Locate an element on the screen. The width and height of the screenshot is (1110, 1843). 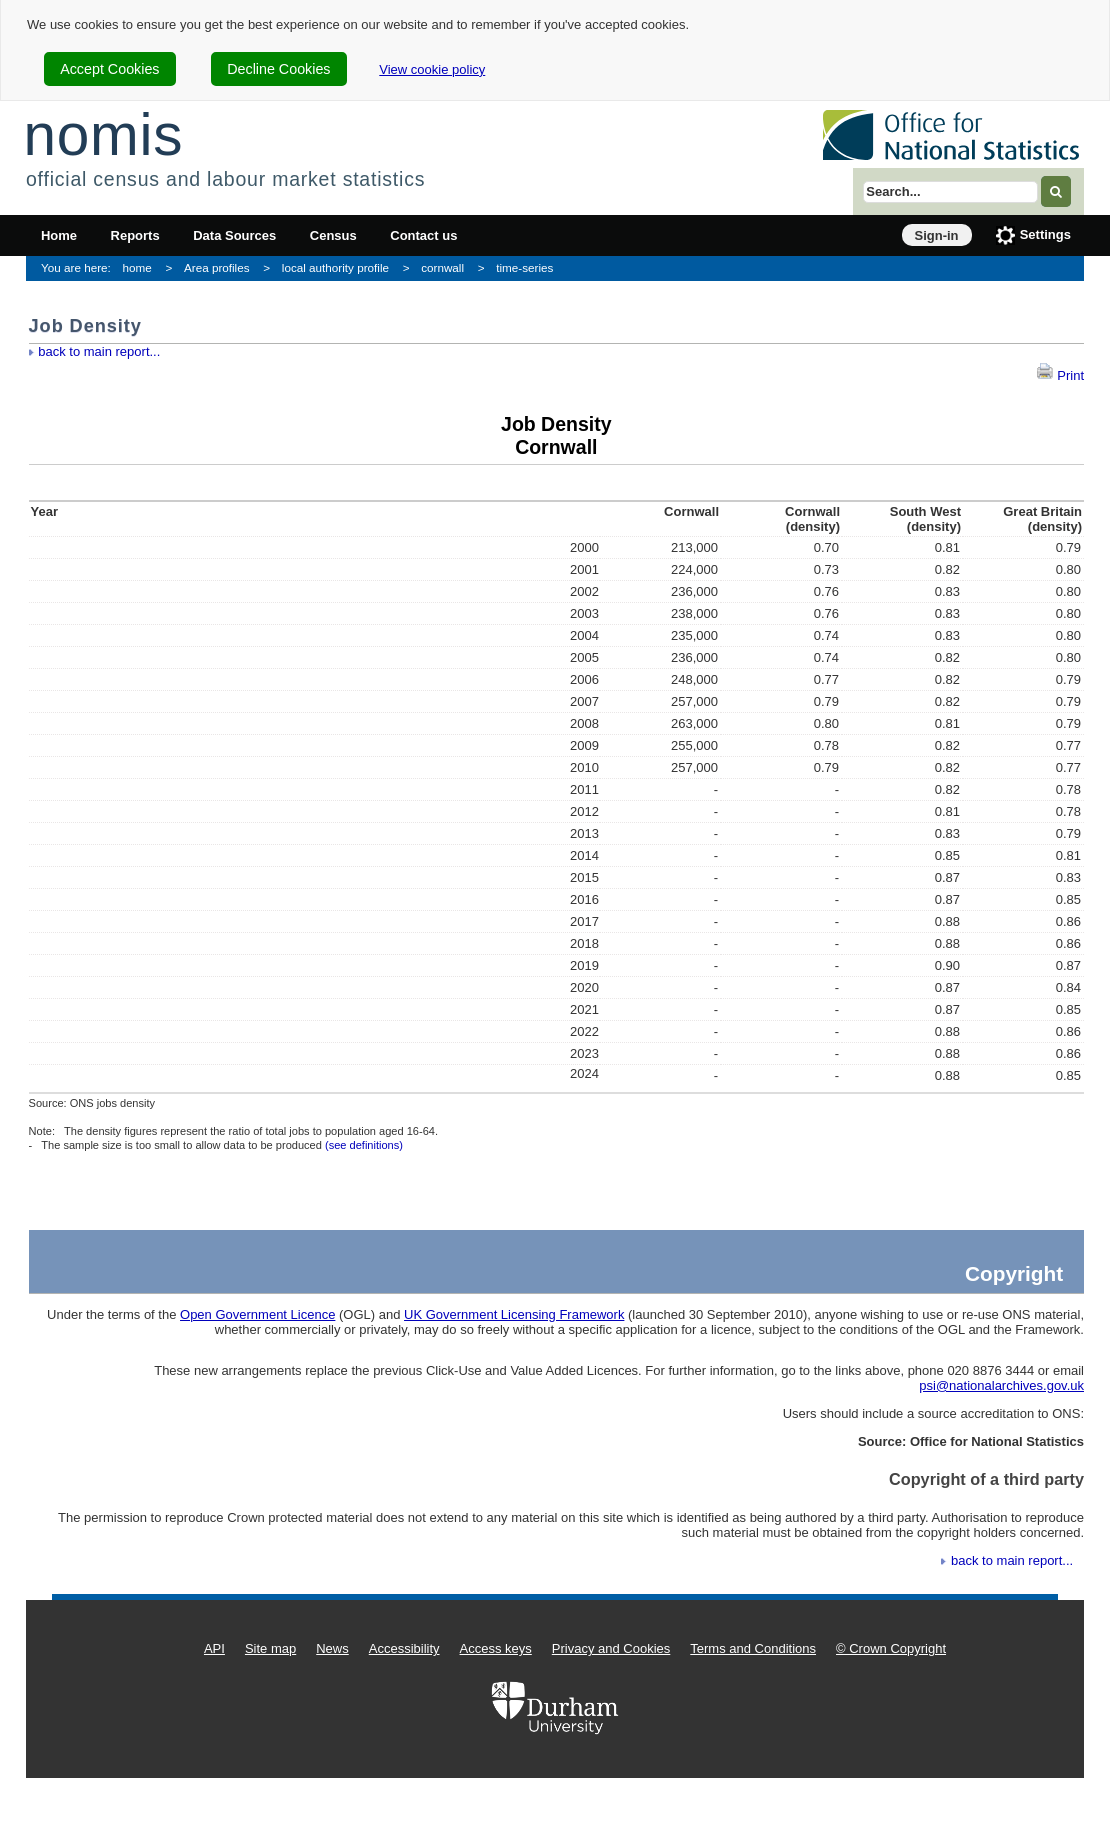
local authority profile is located at coordinates (335, 267).